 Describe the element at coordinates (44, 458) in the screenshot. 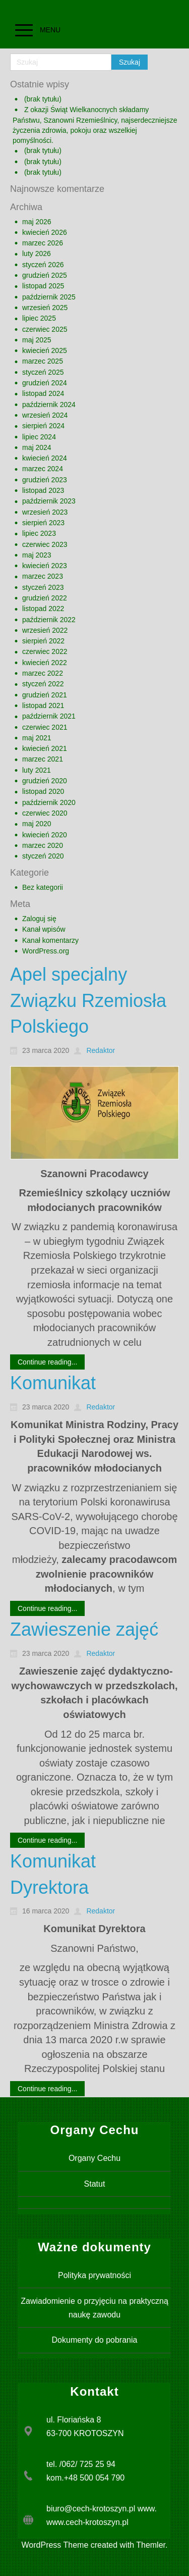

I see `kwiecień 2024` at that location.